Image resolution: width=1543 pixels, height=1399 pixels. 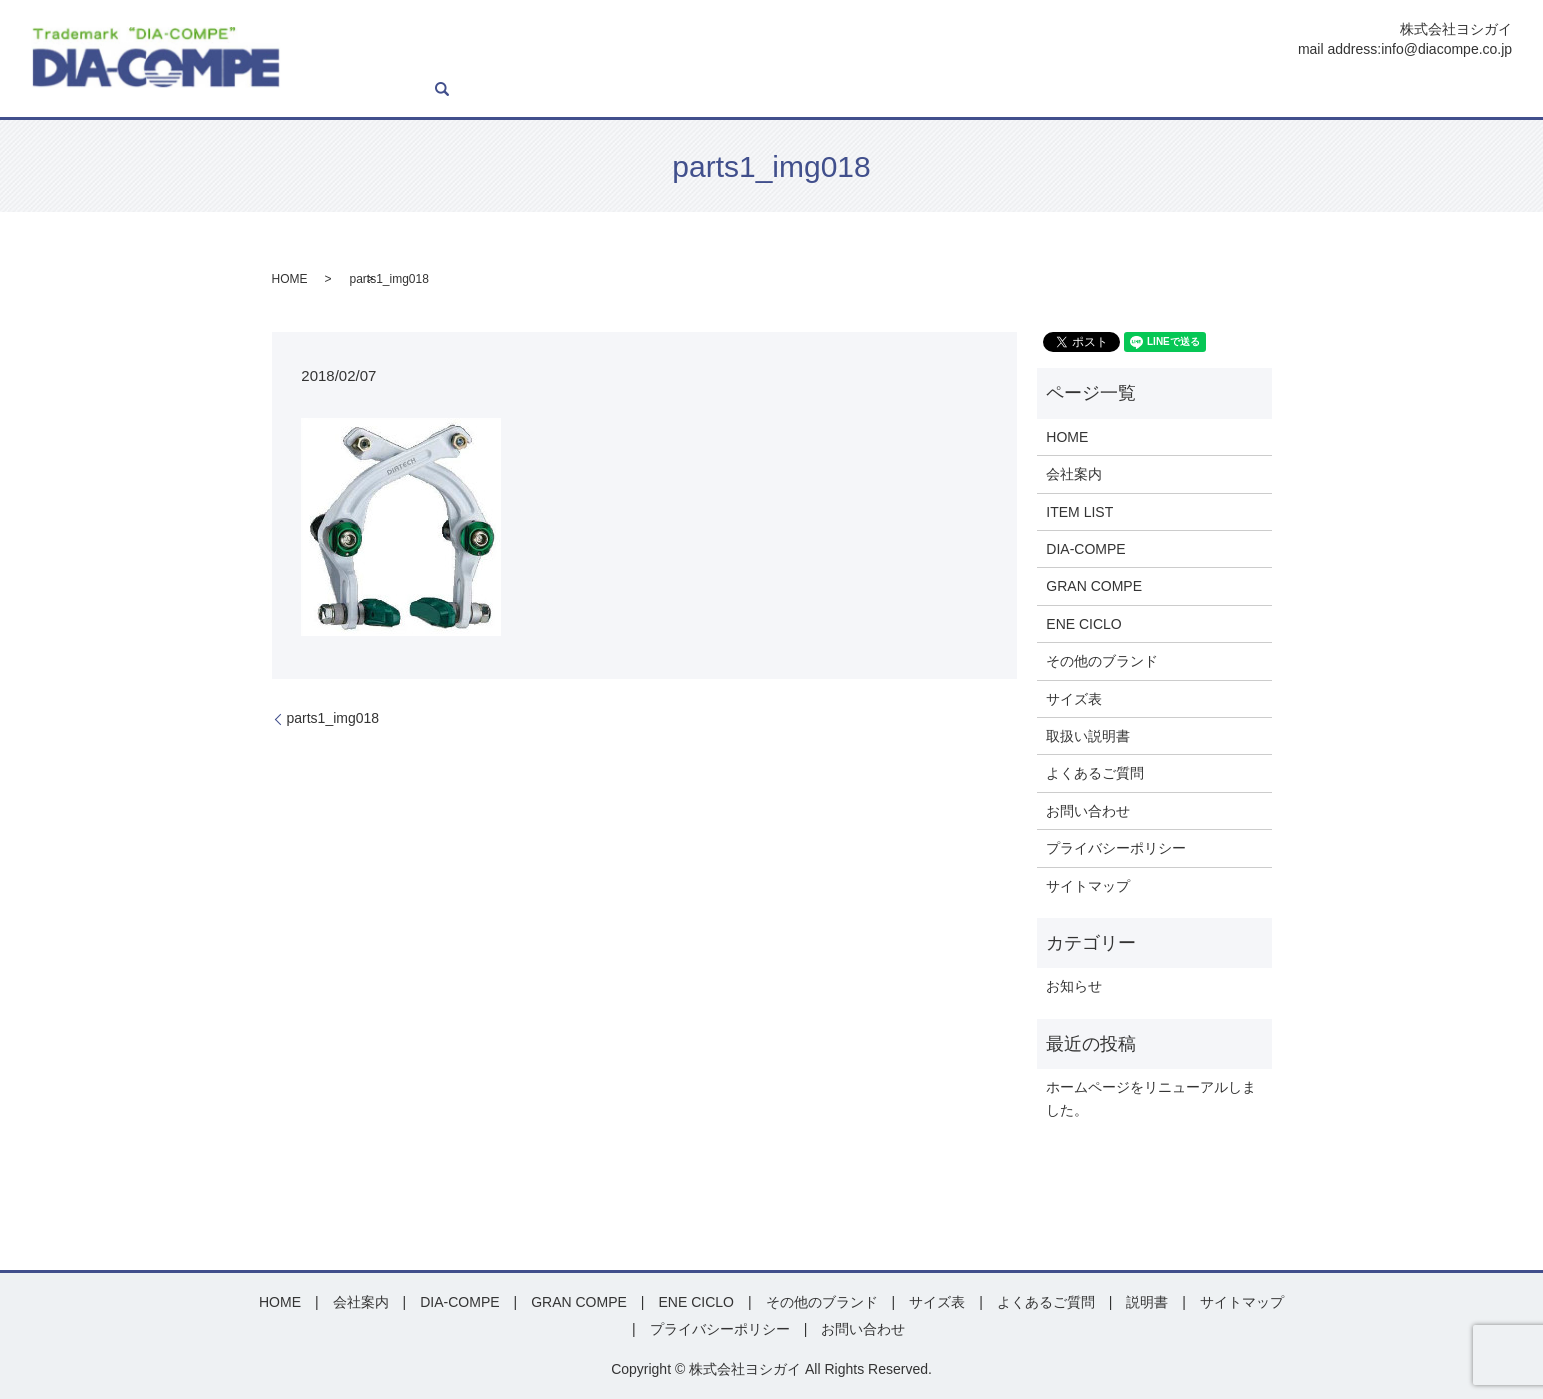 I want to click on 取扱い説明書, so click(x=1088, y=736).